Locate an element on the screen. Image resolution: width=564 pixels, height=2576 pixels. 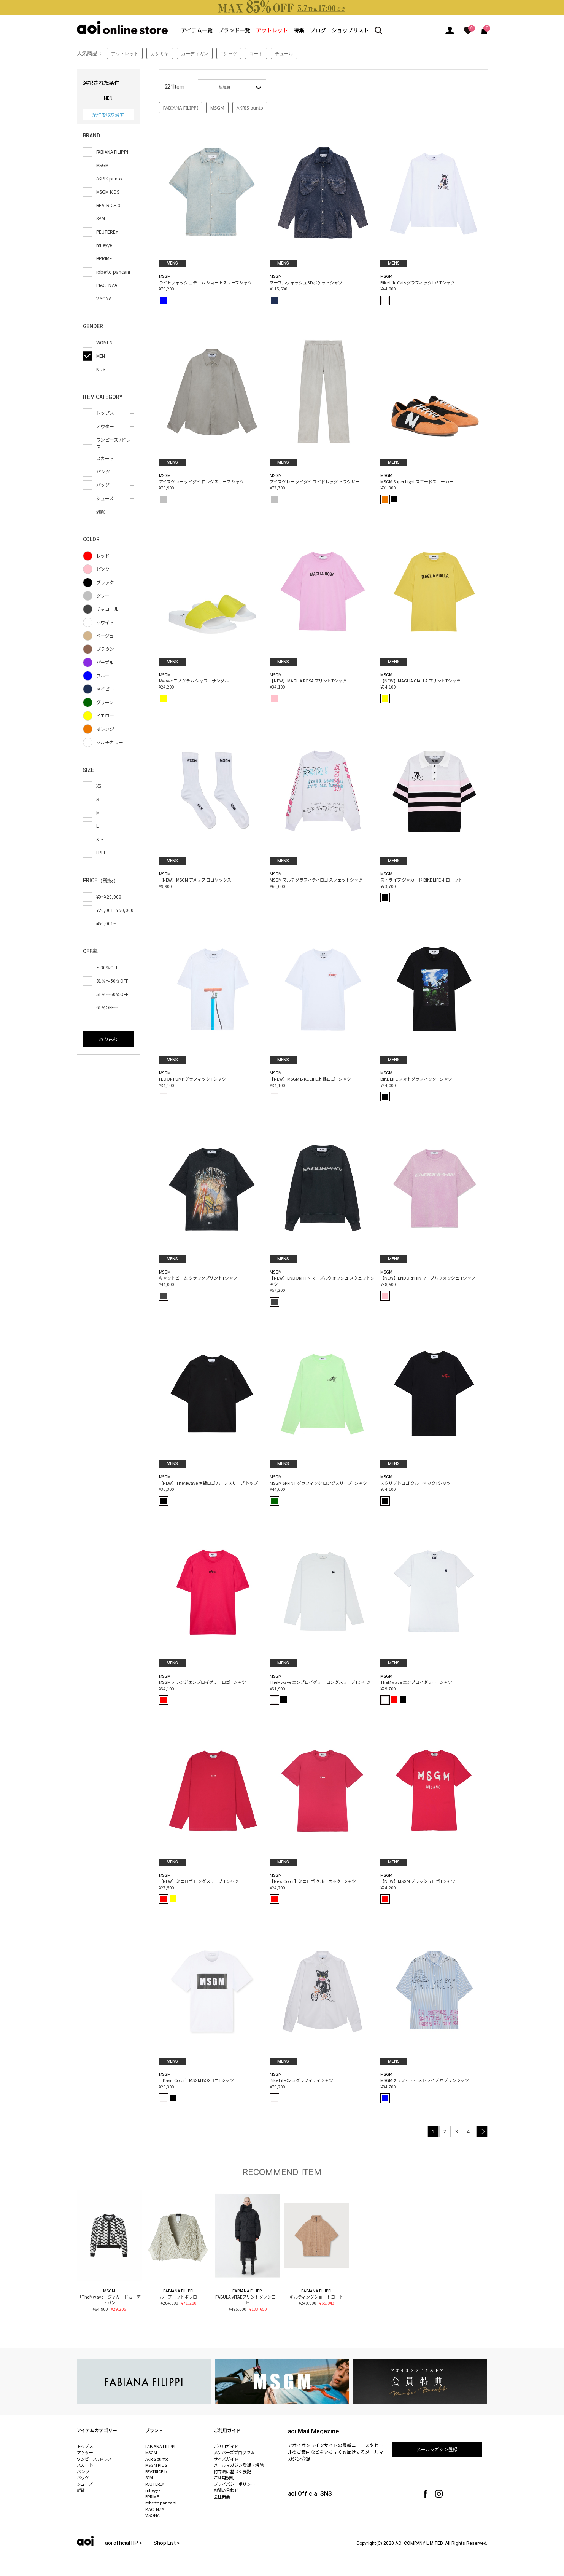
スカート is located at coordinates (85, 2465).